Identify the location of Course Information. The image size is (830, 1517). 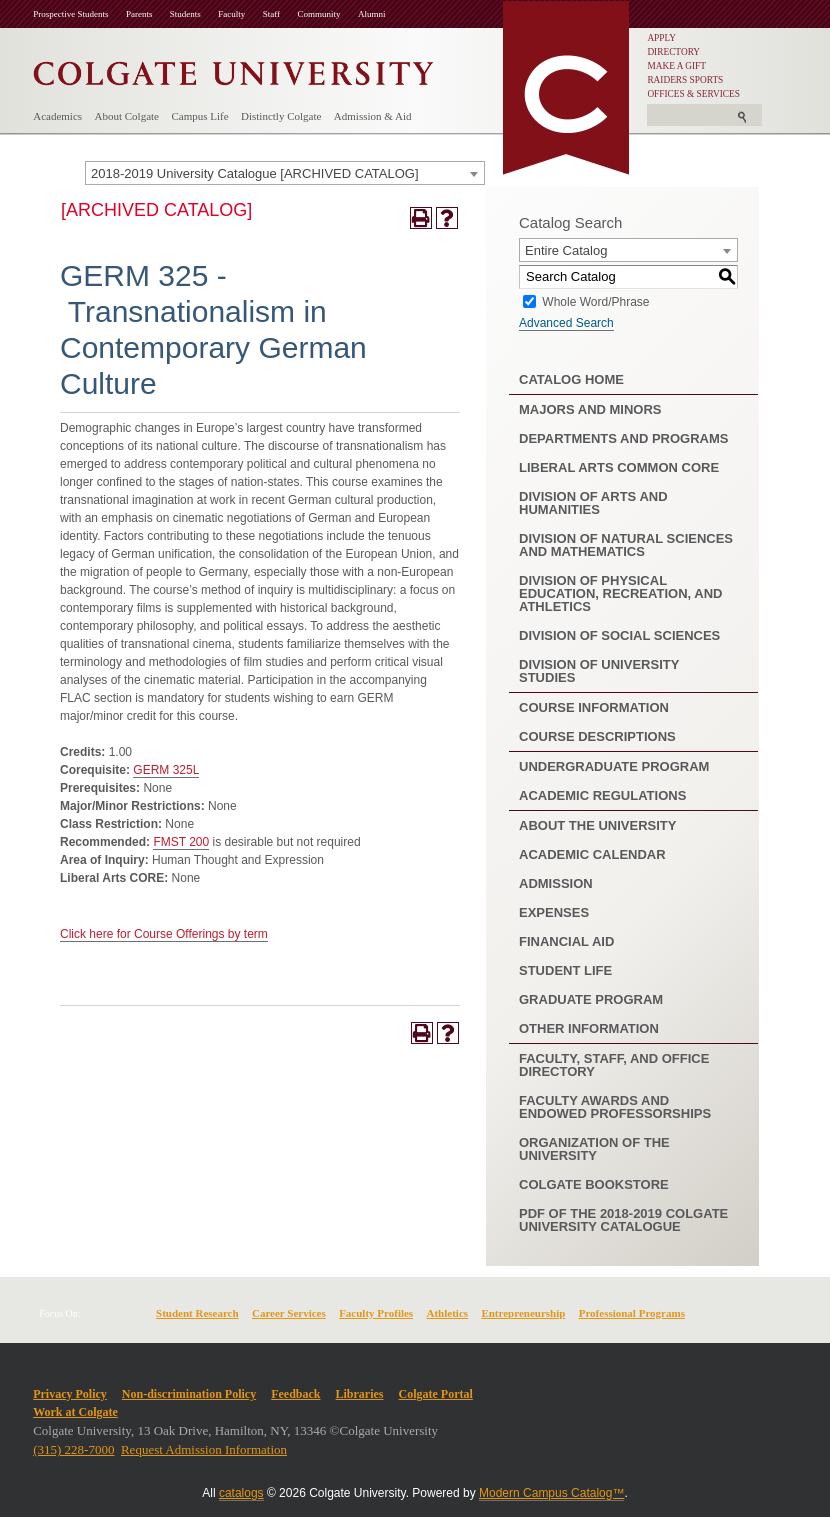
(594, 707).